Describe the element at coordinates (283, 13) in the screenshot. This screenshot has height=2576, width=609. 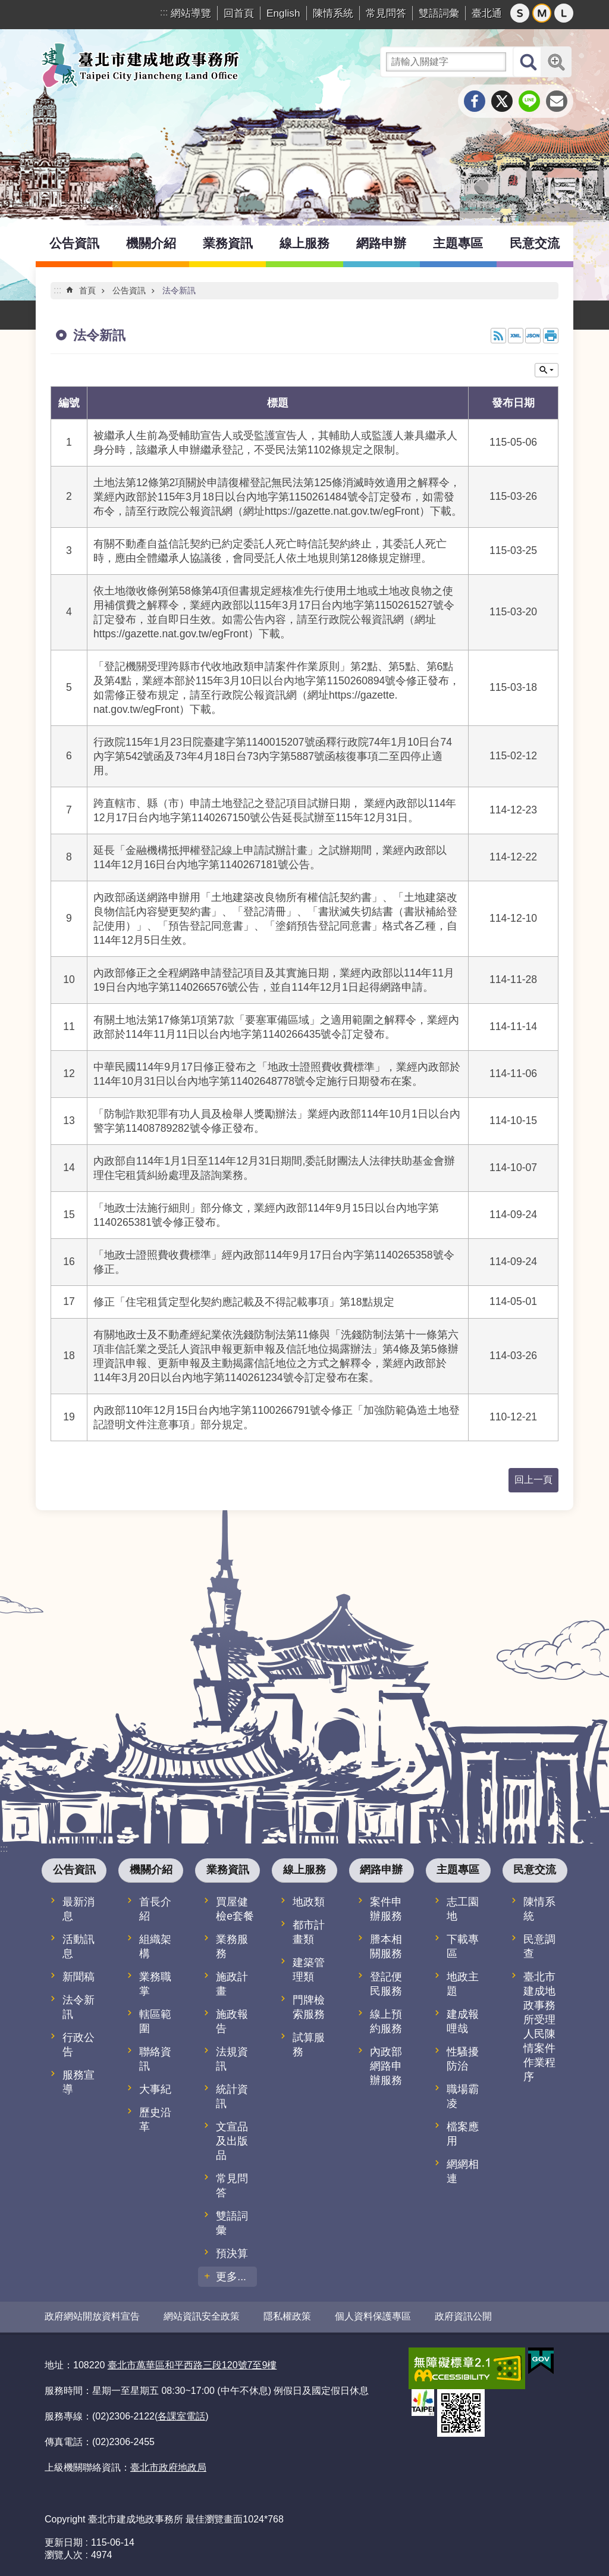
I see `English` at that location.